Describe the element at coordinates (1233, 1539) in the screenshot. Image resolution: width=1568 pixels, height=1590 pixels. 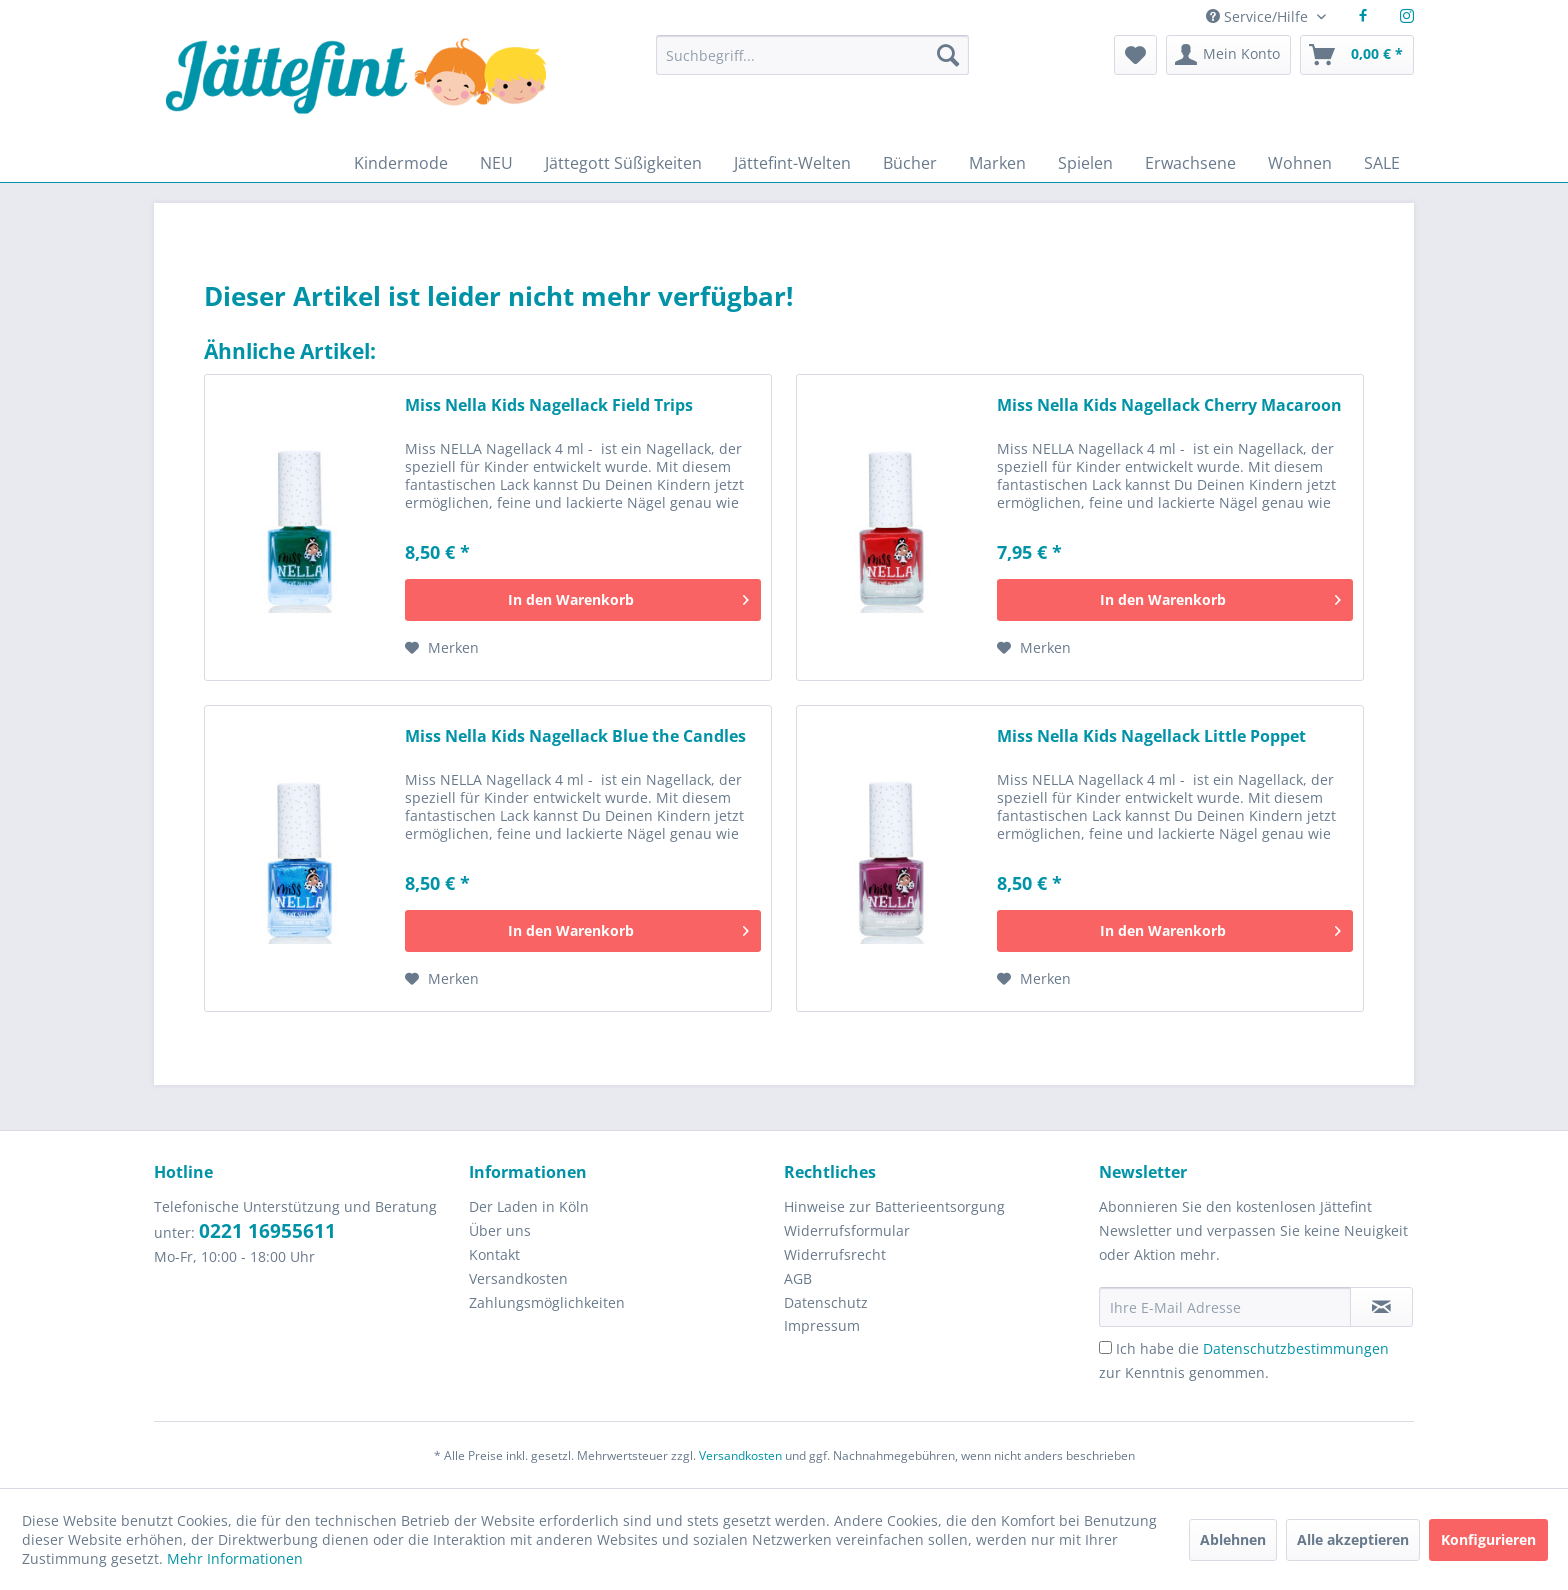
I see `Ablehnen` at that location.